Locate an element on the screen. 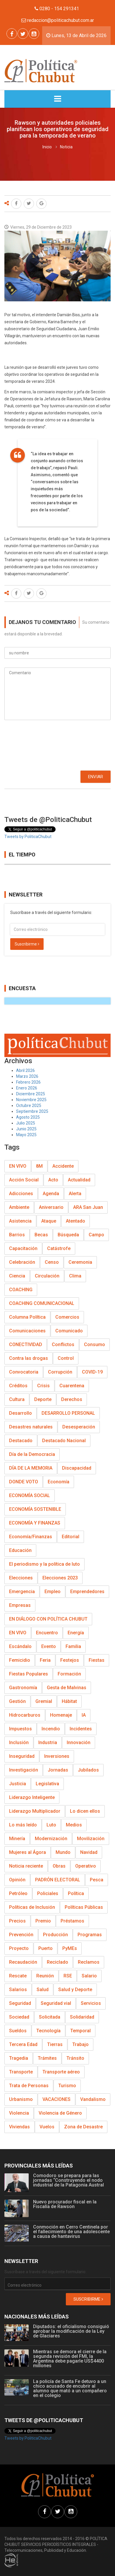  Educación is located at coordinates (20, 1550).